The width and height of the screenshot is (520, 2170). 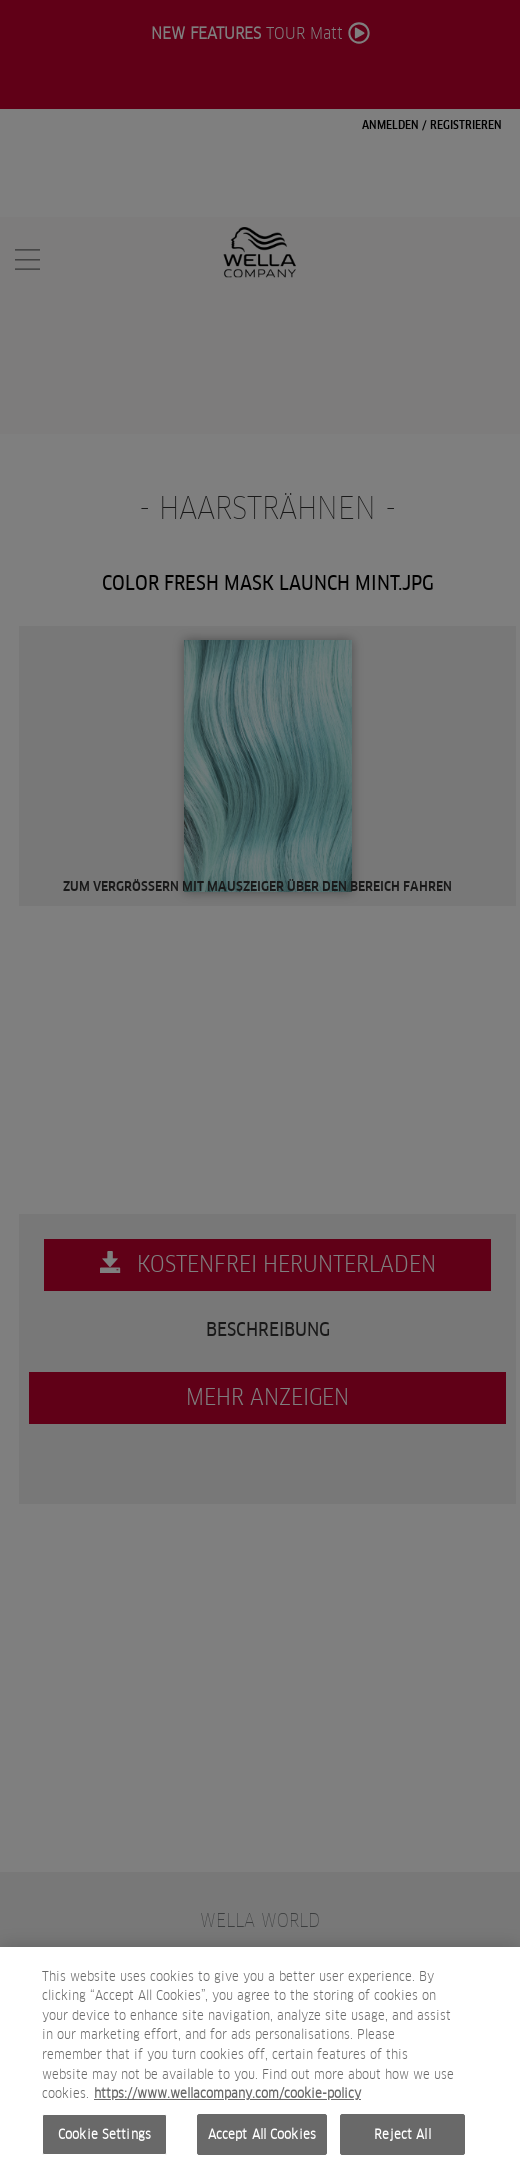 I want to click on Reject All, so click(x=402, y=2144).